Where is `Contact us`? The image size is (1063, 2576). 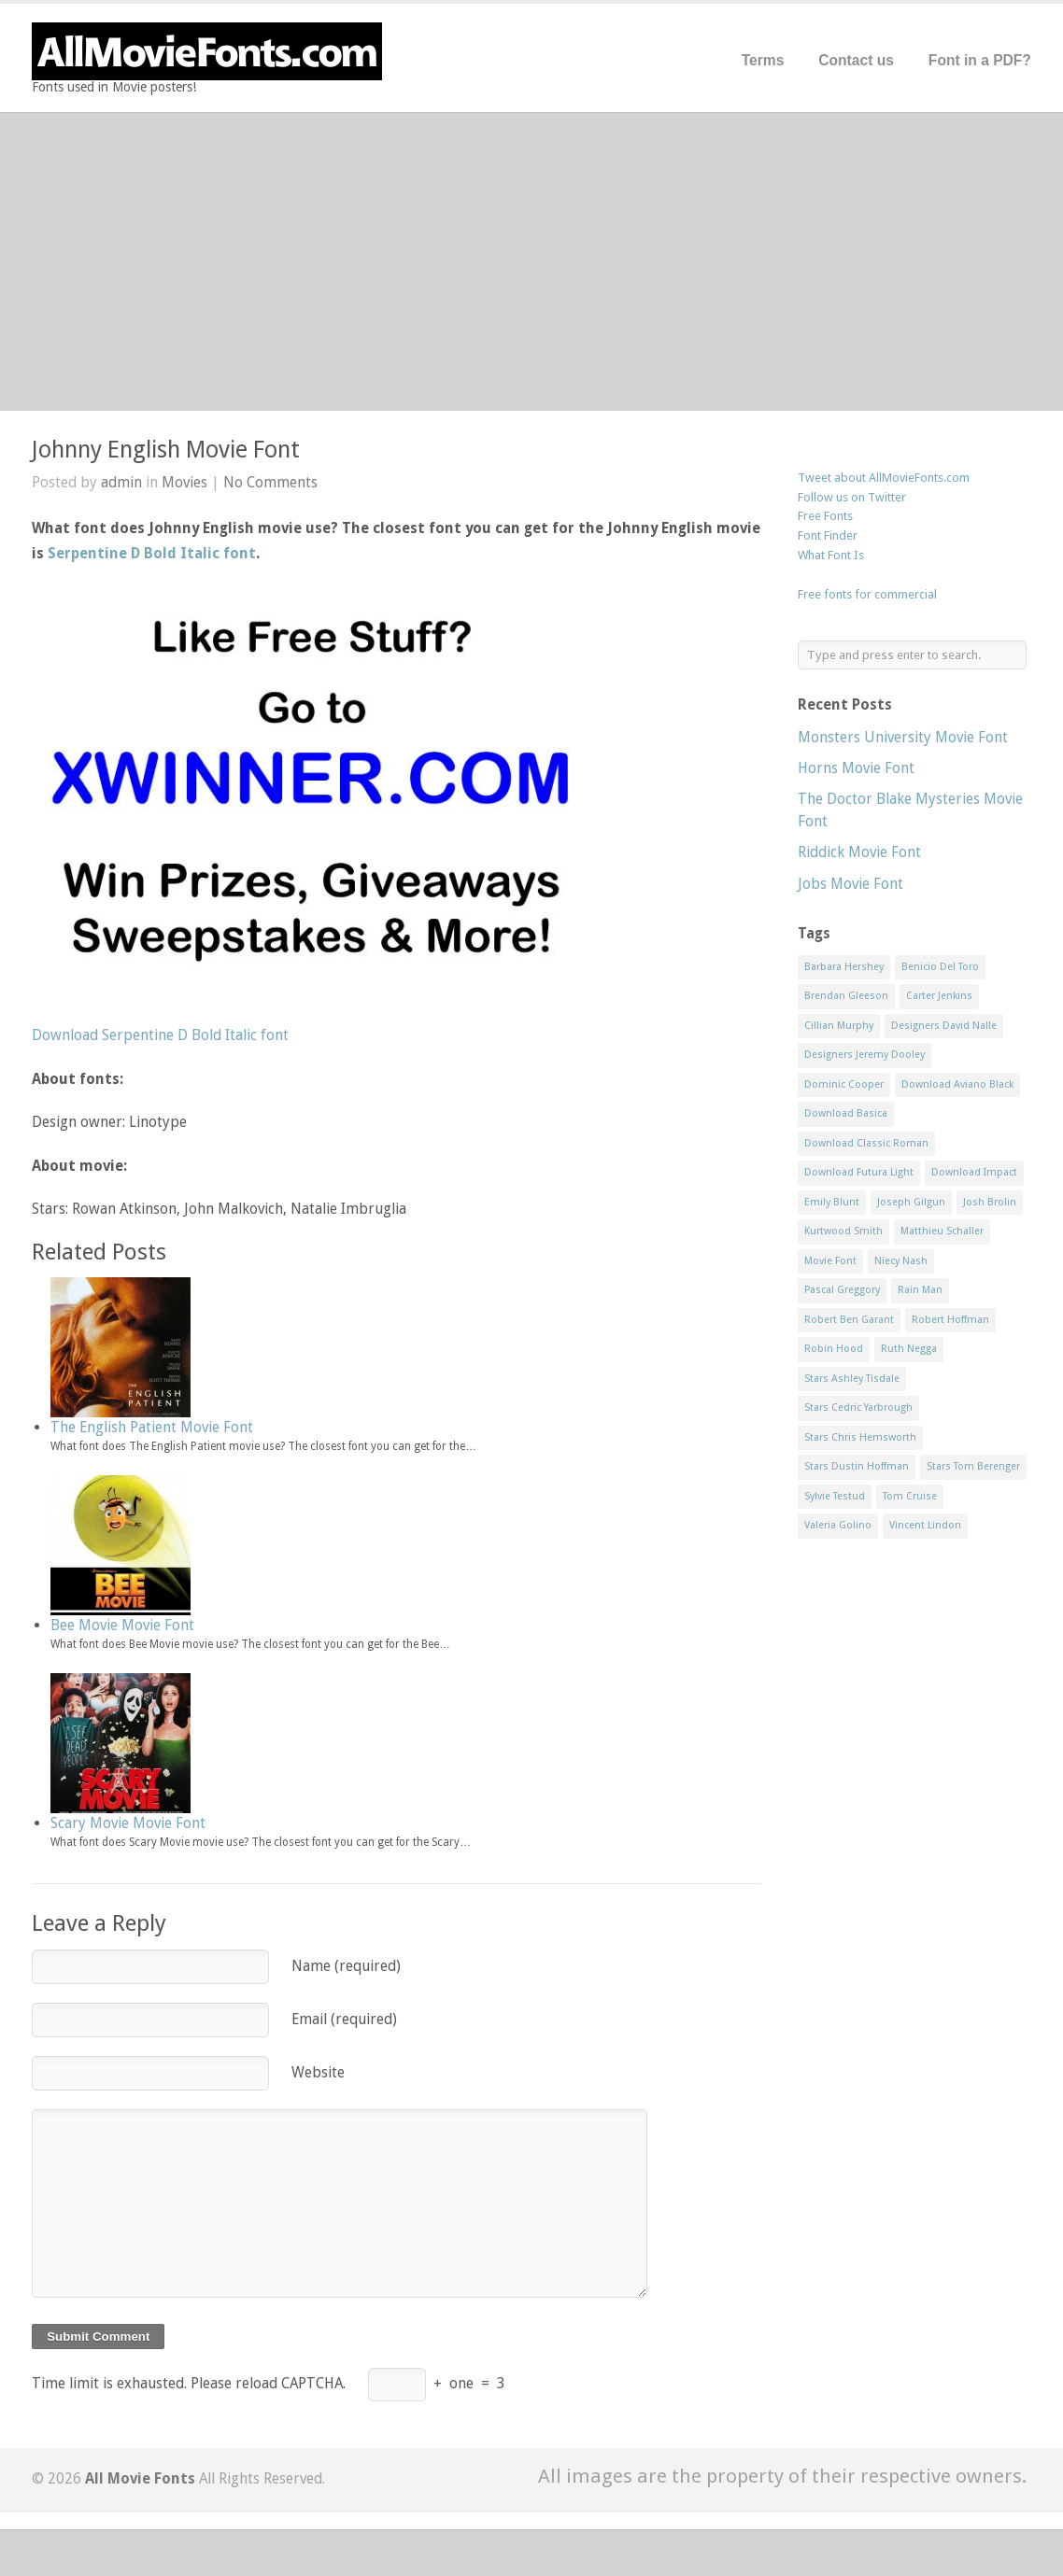 Contact us is located at coordinates (856, 60).